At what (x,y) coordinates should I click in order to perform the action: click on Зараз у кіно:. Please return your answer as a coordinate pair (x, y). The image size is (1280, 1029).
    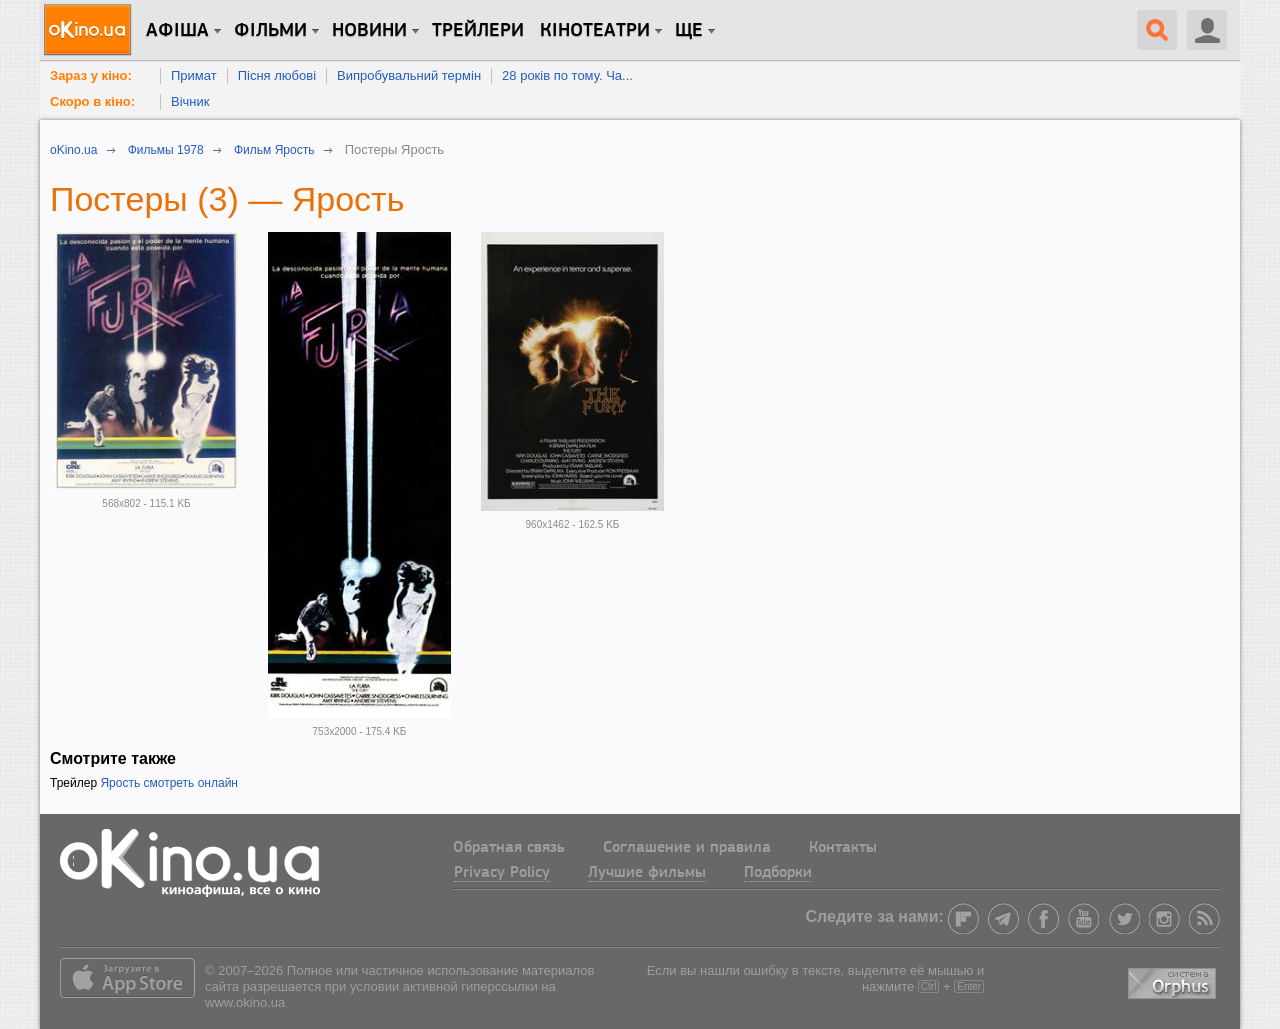
    Looking at the image, I should click on (91, 75).